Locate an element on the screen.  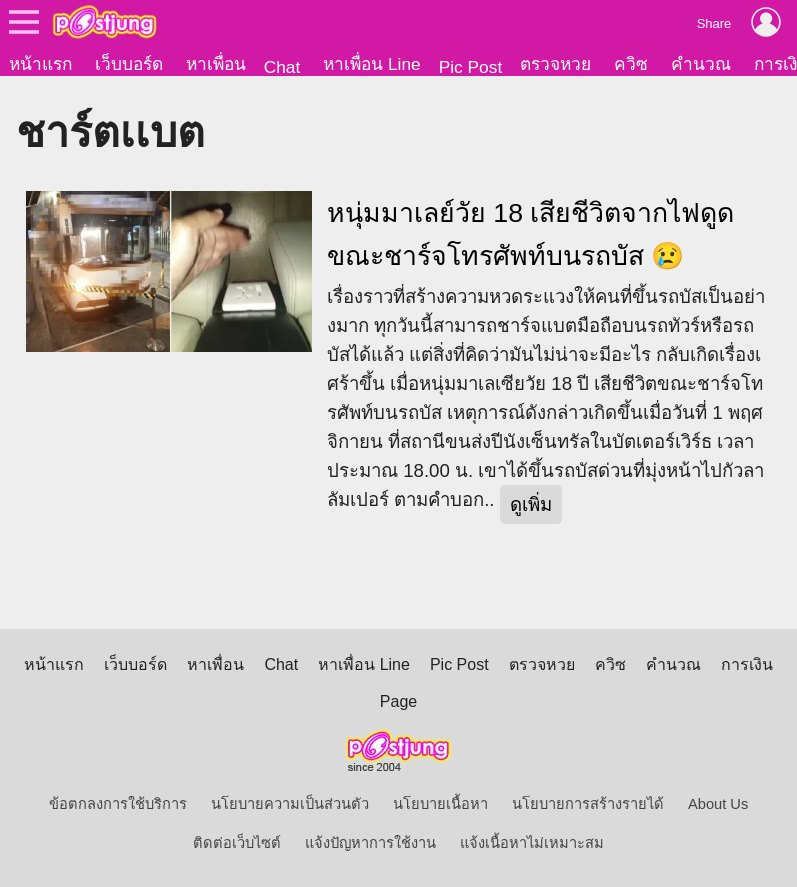
แจ้งเนื้อหาไม่เหมาะสม is located at coordinates (532, 843).